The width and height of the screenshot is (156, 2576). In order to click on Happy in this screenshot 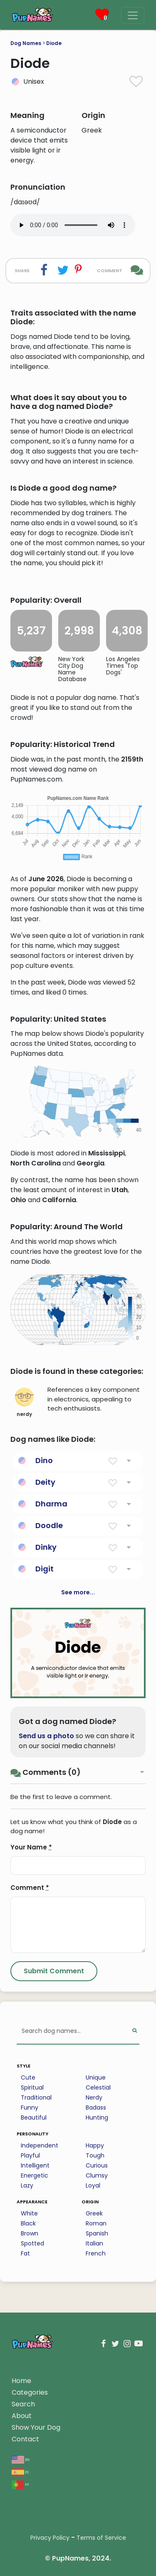, I will do `click(95, 2145)`.